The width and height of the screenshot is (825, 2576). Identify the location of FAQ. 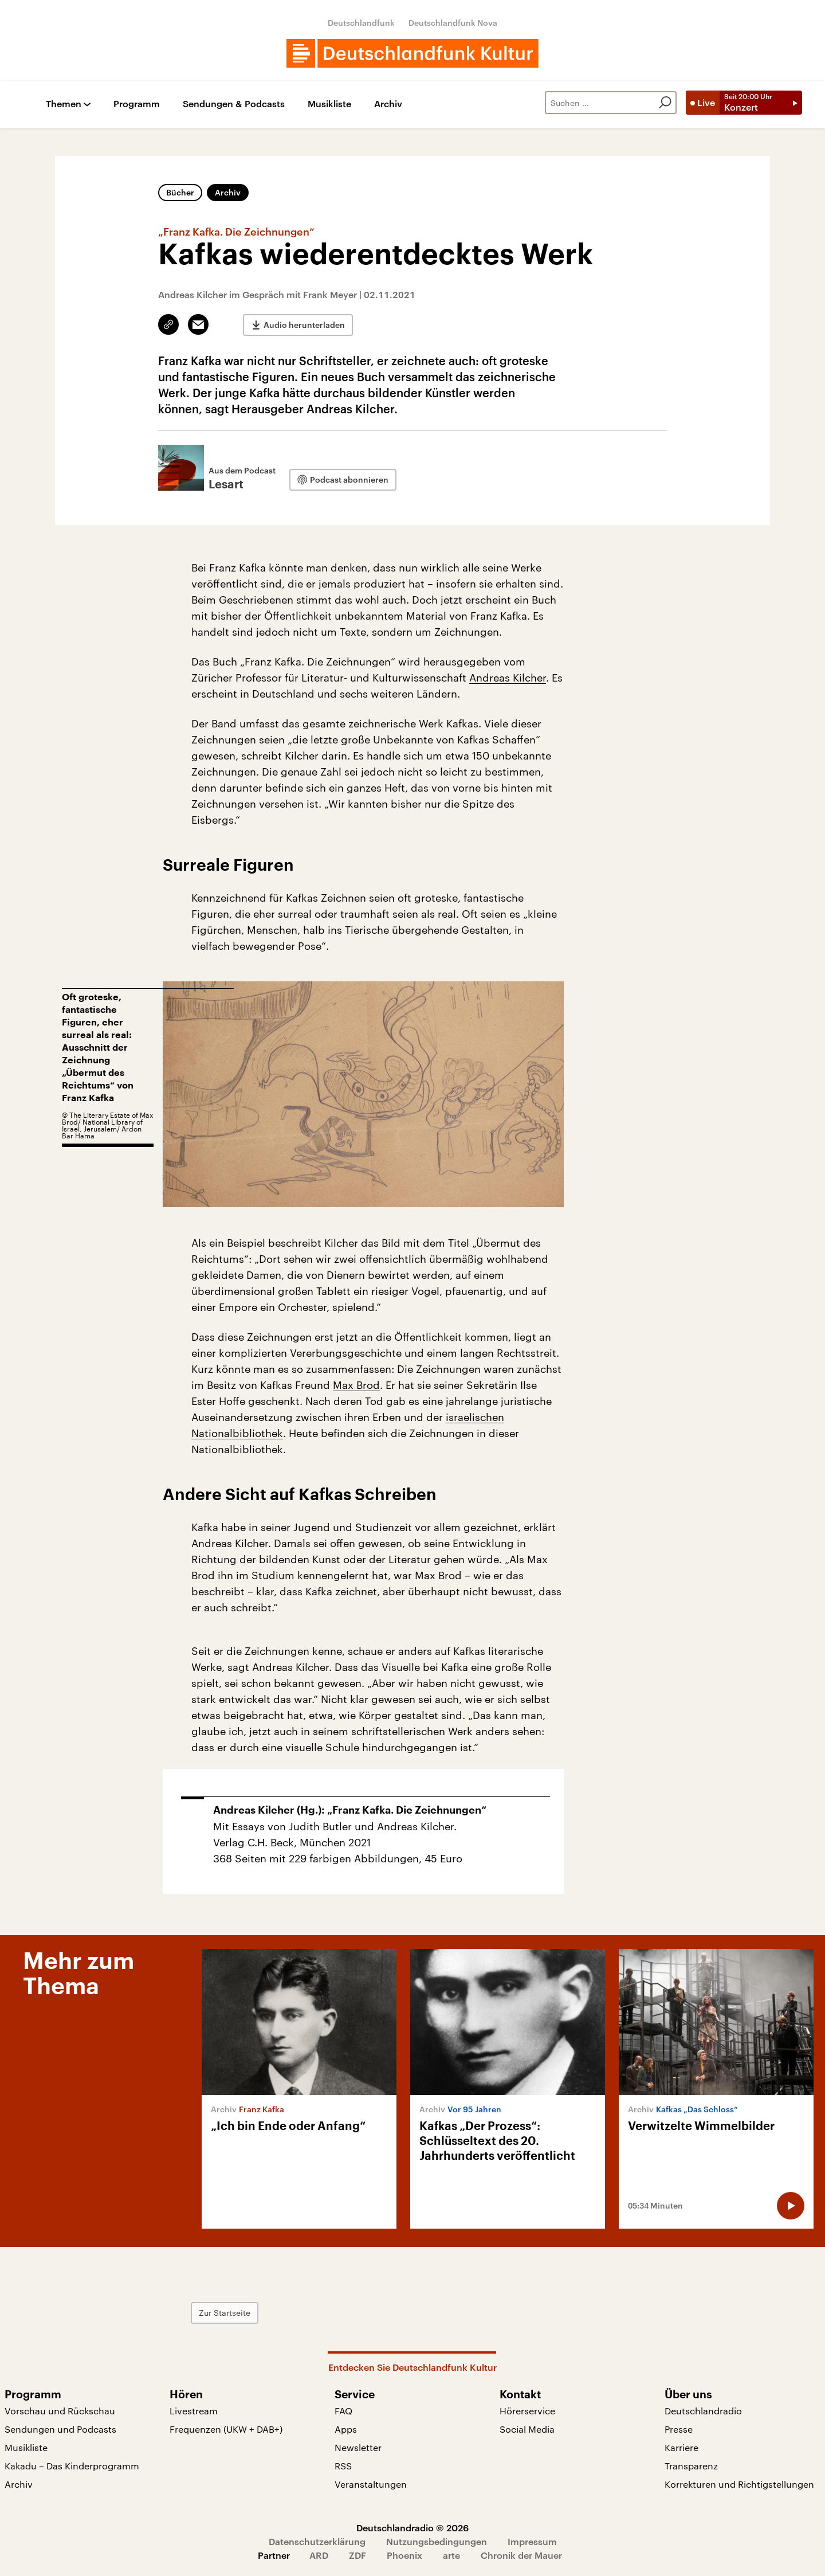
(343, 2410).